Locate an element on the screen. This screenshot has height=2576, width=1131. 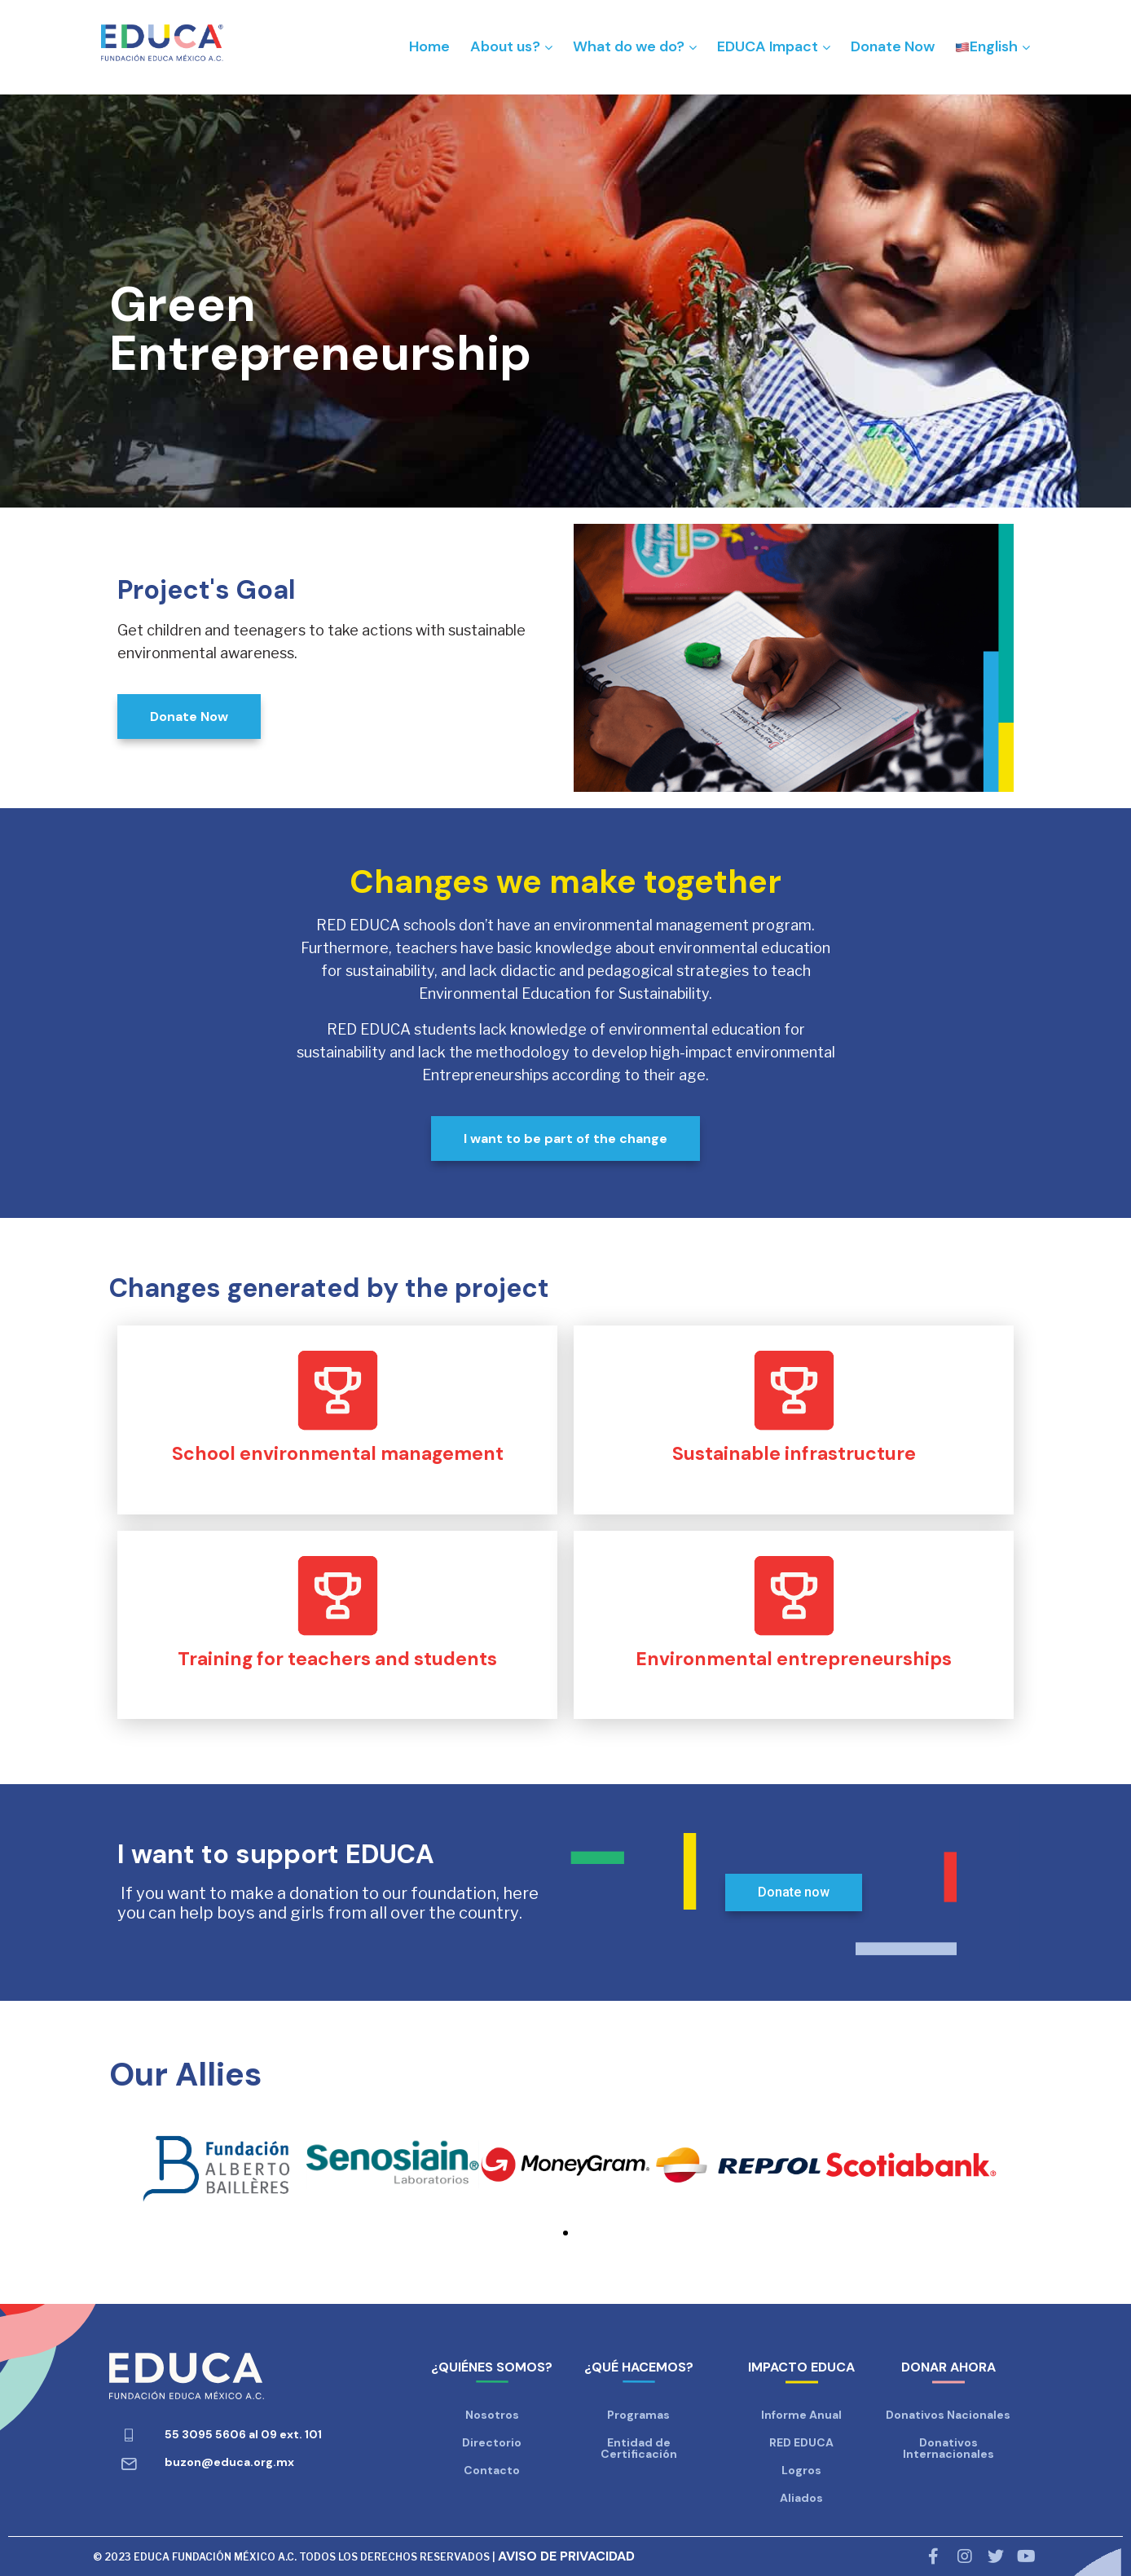
What do we do? is located at coordinates (628, 46).